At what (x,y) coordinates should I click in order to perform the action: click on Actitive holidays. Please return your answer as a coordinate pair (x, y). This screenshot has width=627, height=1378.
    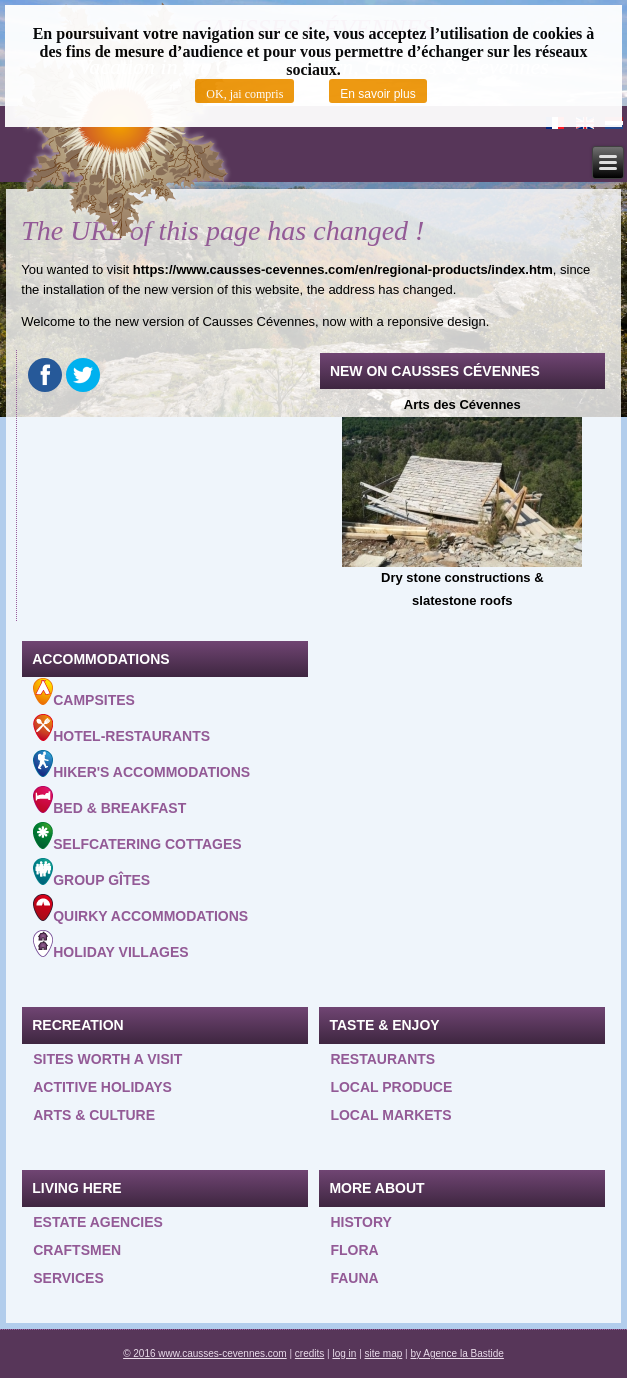
    Looking at the image, I should click on (102, 1087).